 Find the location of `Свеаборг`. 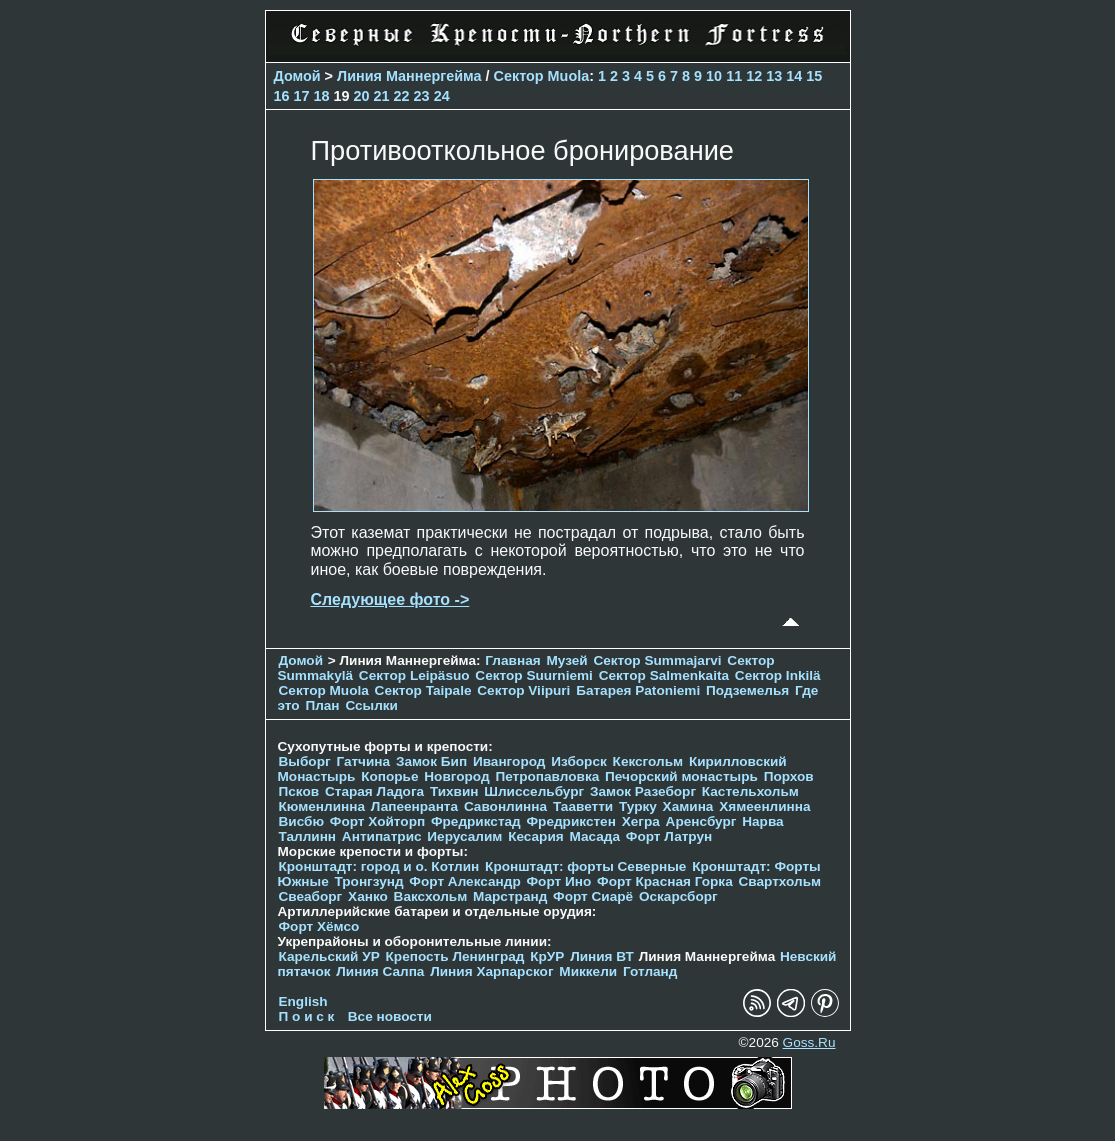

Свеаборг is located at coordinates (311, 896).